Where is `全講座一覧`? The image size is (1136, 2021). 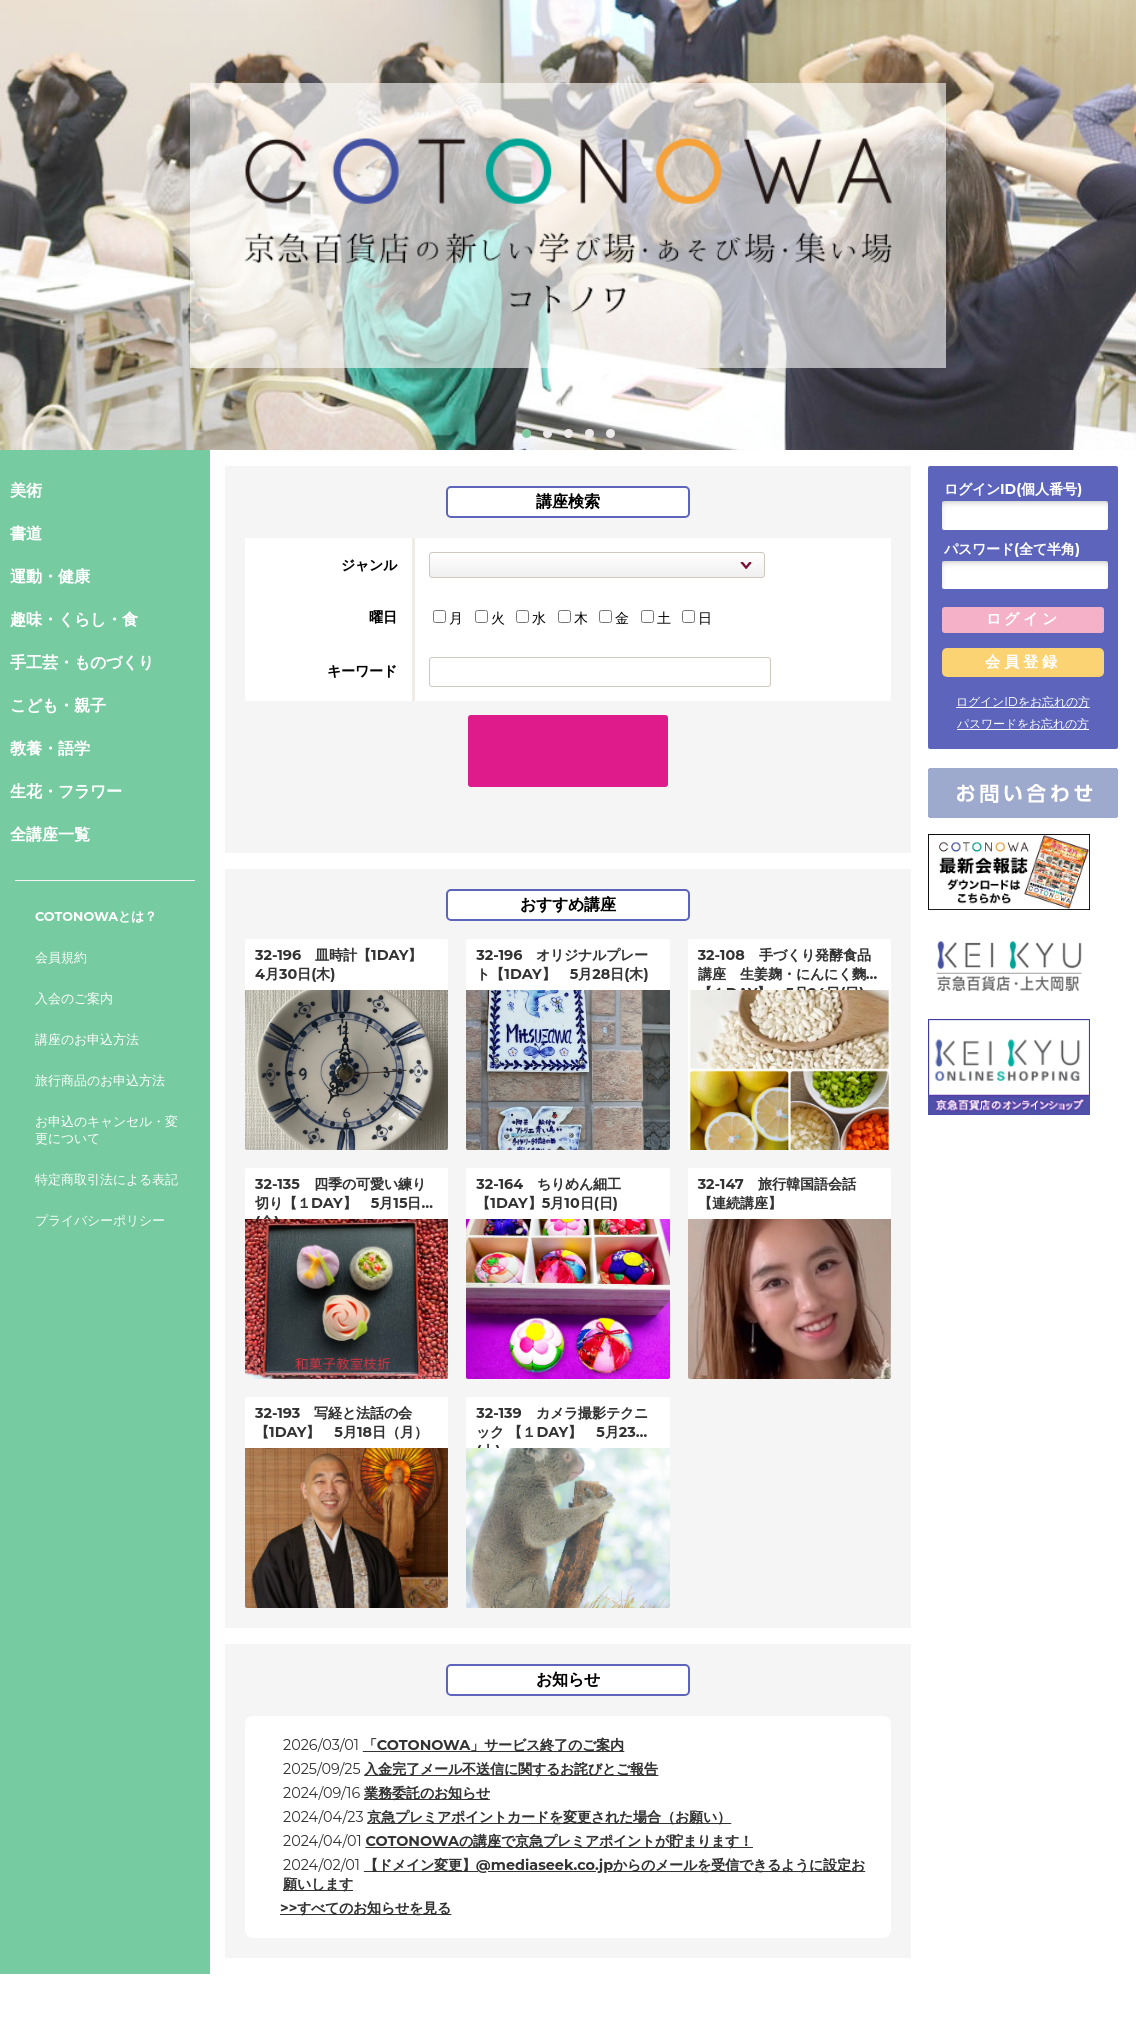 全講座一覧 is located at coordinates (50, 834).